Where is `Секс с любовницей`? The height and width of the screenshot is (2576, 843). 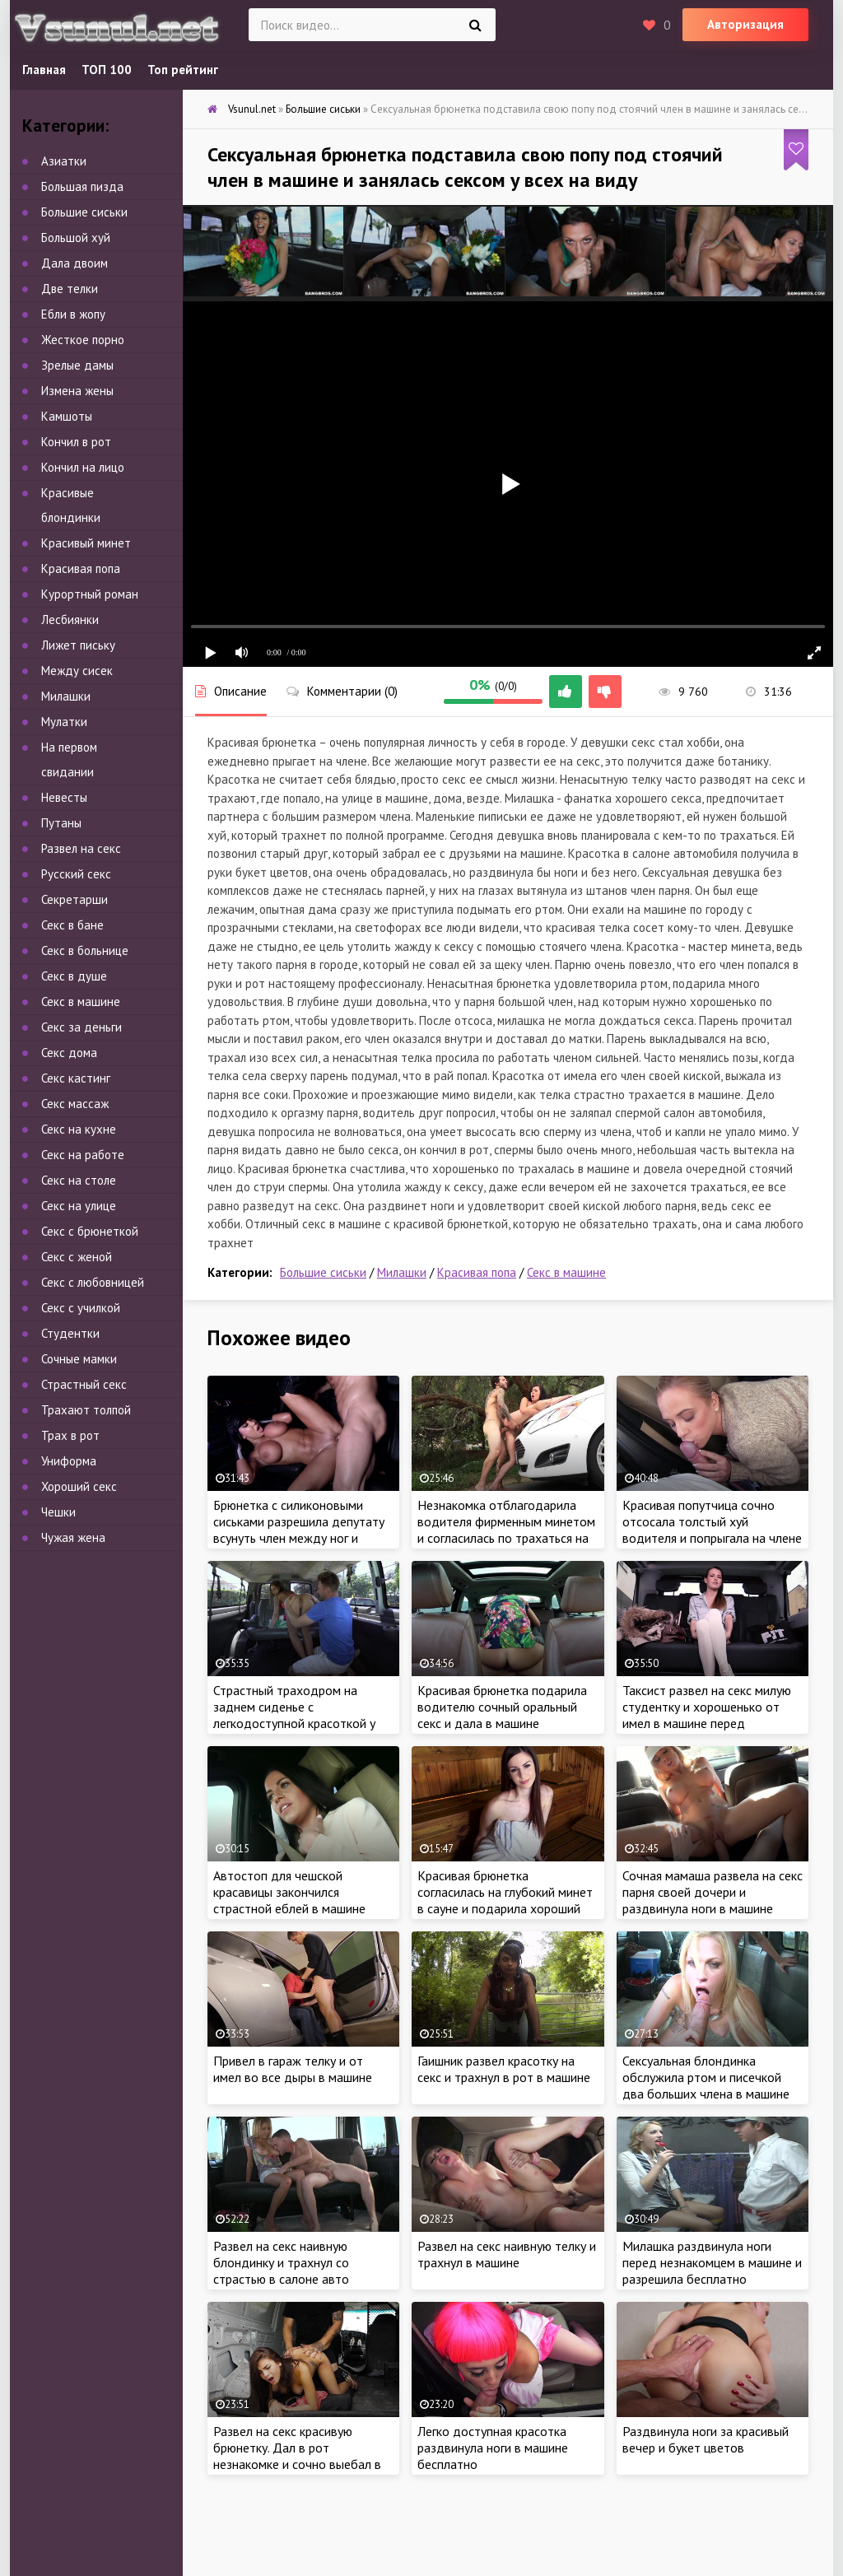
Секс с любовницей is located at coordinates (92, 1282).